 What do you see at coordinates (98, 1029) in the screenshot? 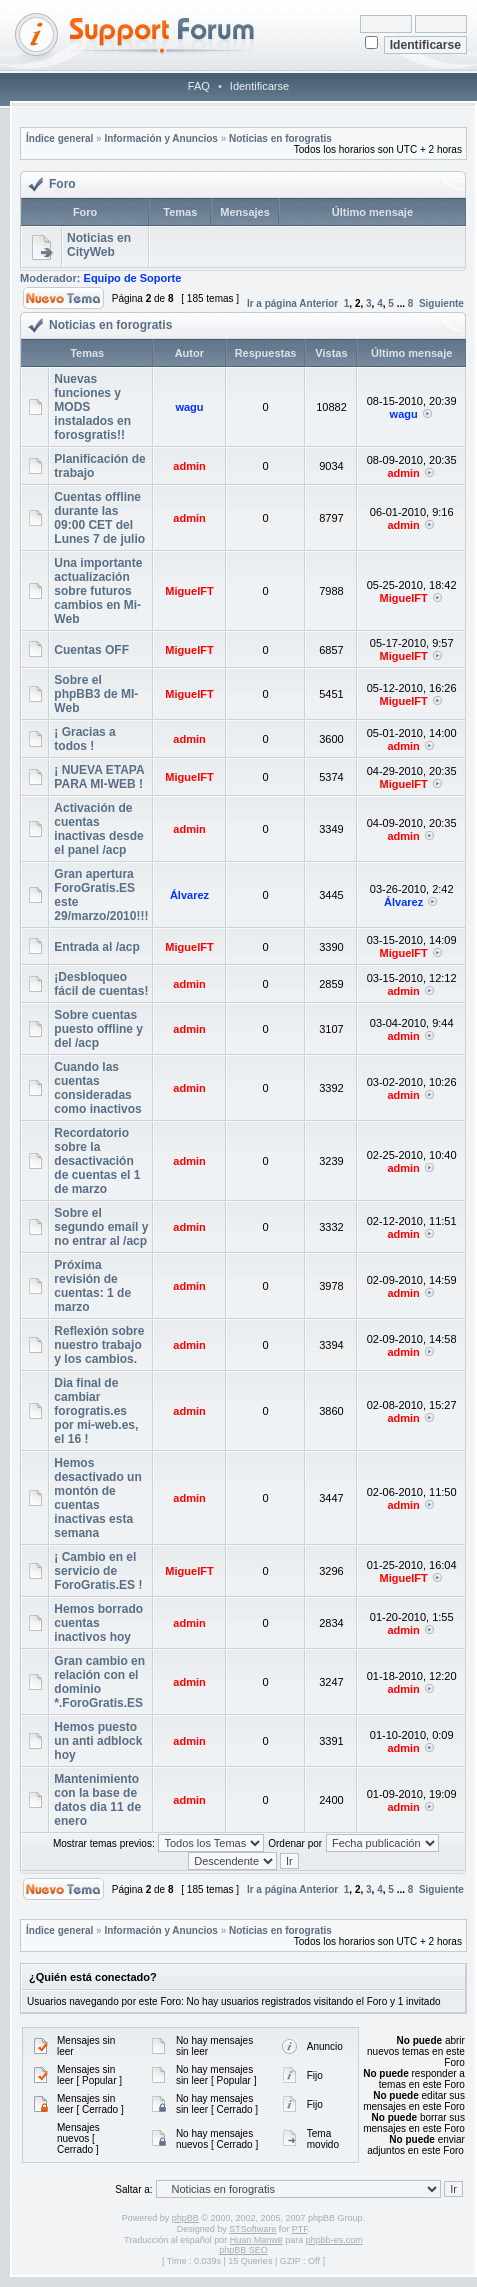
I see `Sobre cuentas puesto offline y del /acp` at bounding box center [98, 1029].